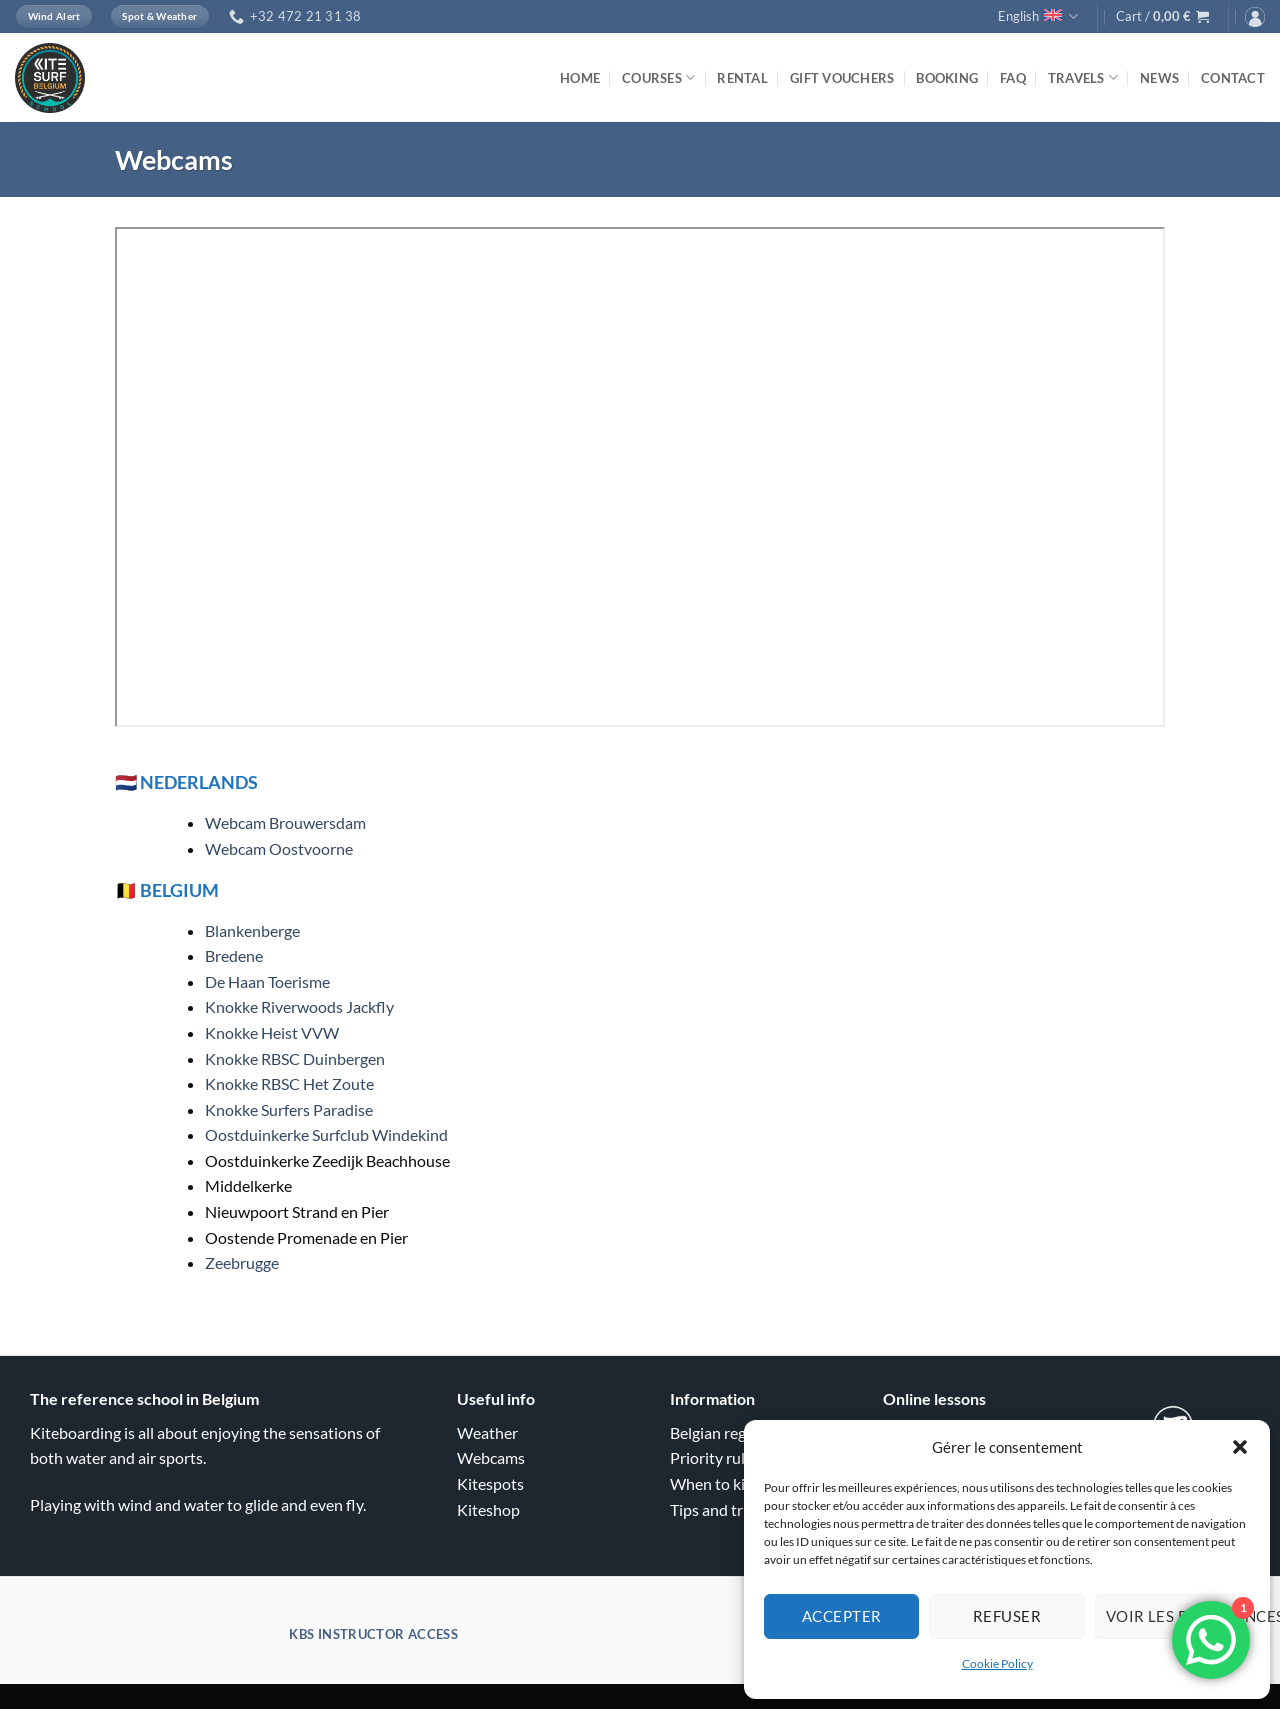  I want to click on Knokke RBSC Het Zoute, so click(289, 1083).